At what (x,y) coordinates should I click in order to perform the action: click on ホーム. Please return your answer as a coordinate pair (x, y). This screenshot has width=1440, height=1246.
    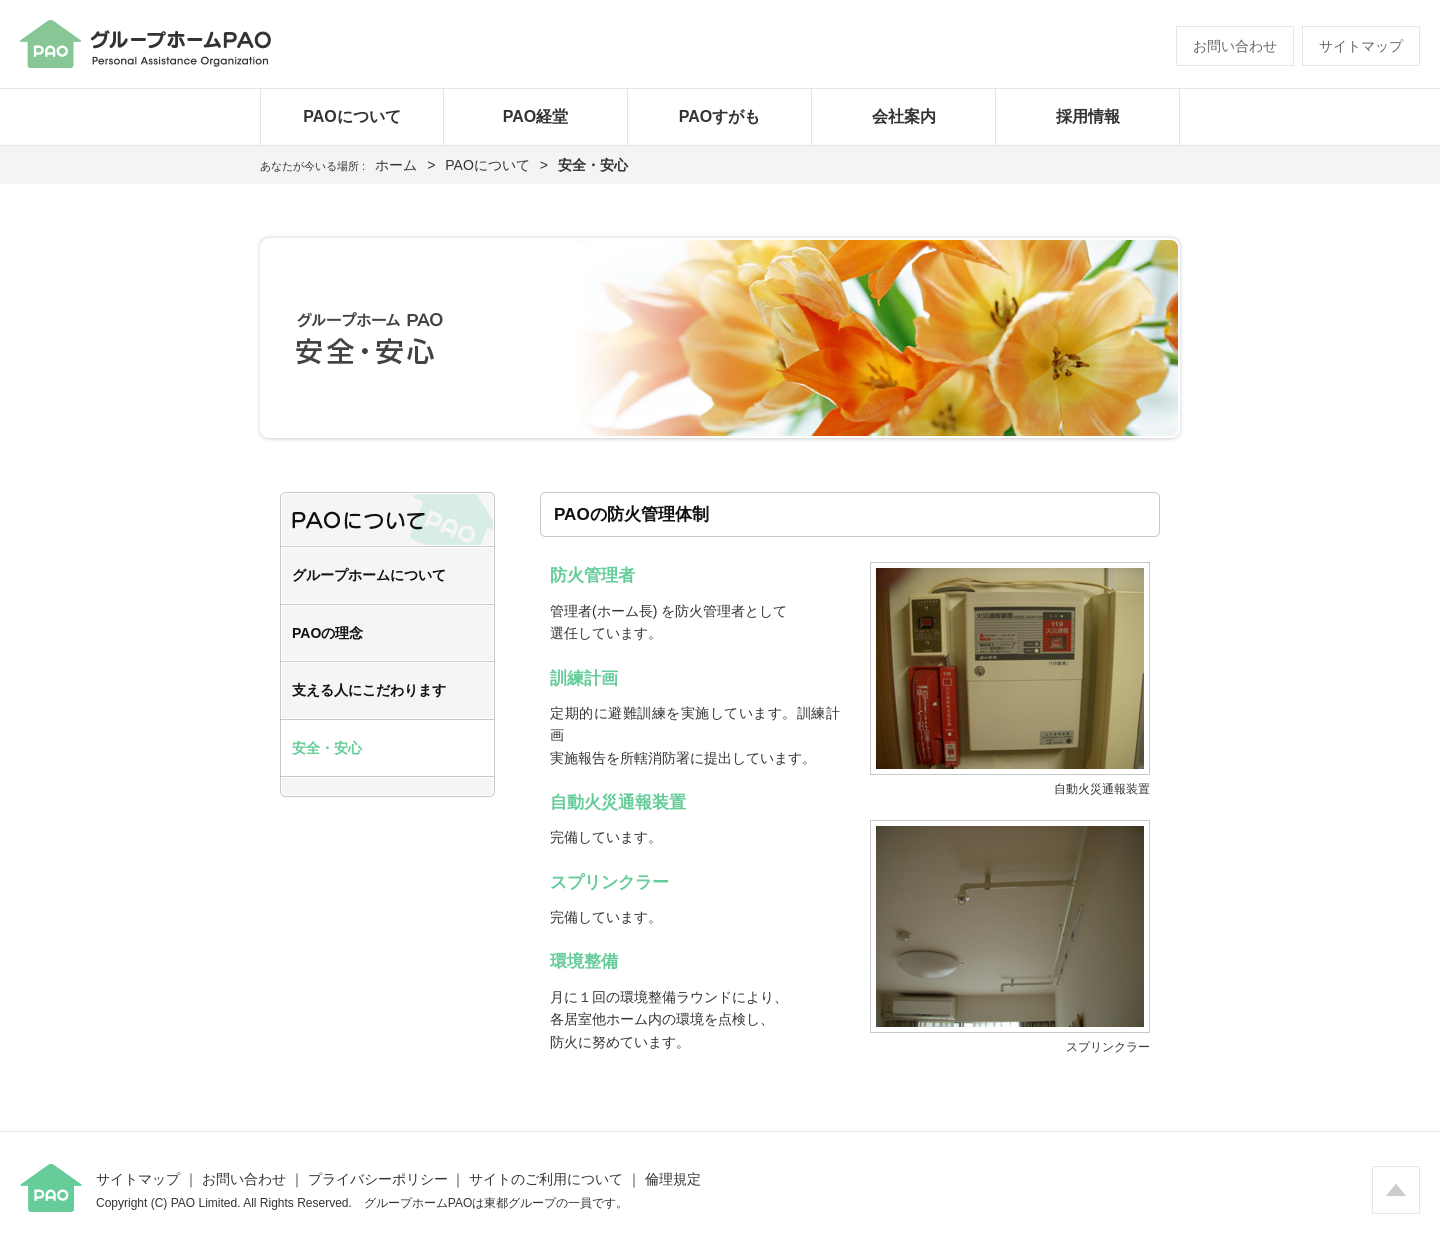
    Looking at the image, I should click on (396, 165).